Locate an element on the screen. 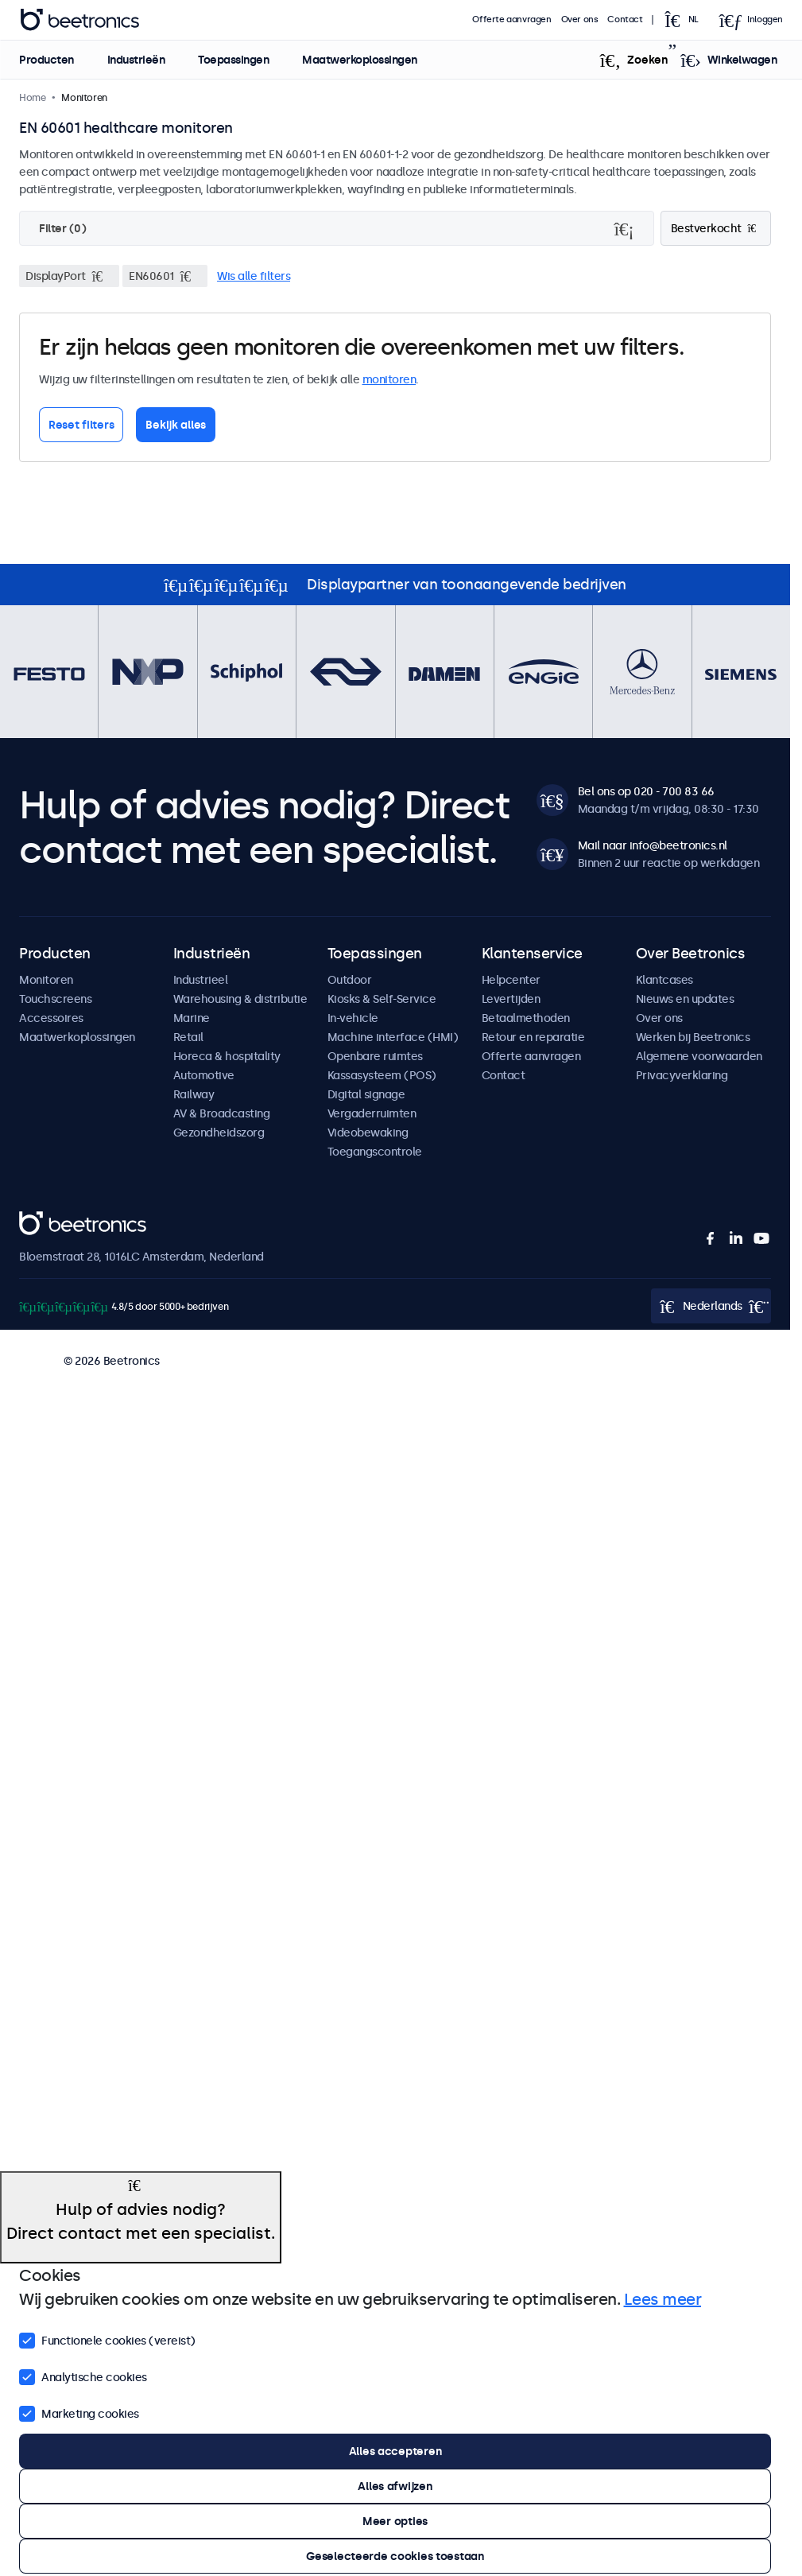  Reset filters is located at coordinates (81, 424).